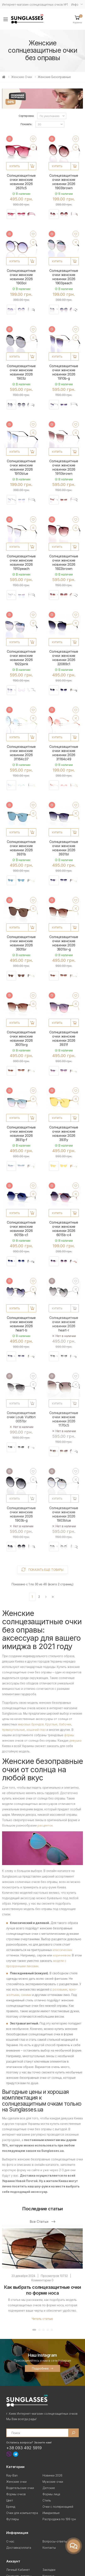 Image resolution: width=85 pixels, height=2576 pixels. Describe the element at coordinates (60, 1989) in the screenshot. I see `розовыми` at that location.